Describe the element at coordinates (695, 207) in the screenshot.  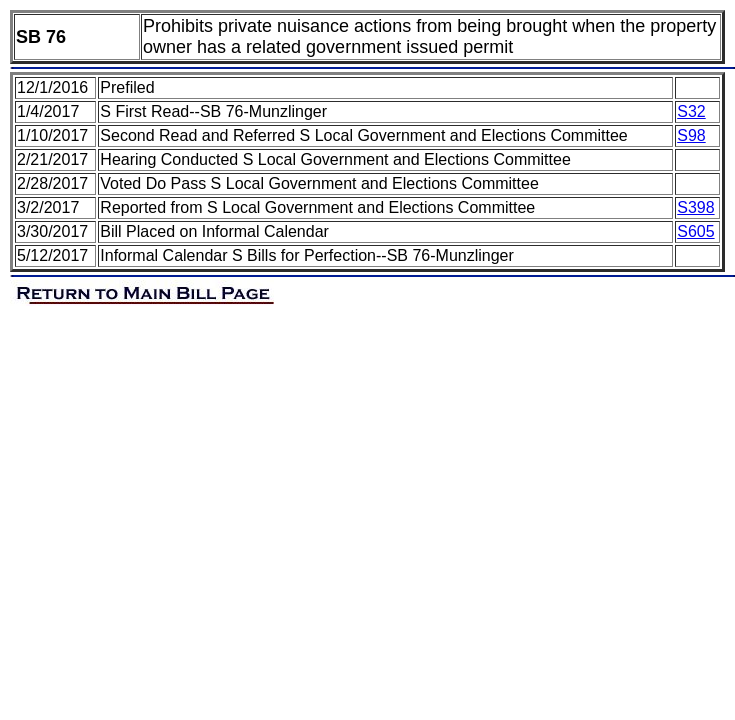
I see `S398` at that location.